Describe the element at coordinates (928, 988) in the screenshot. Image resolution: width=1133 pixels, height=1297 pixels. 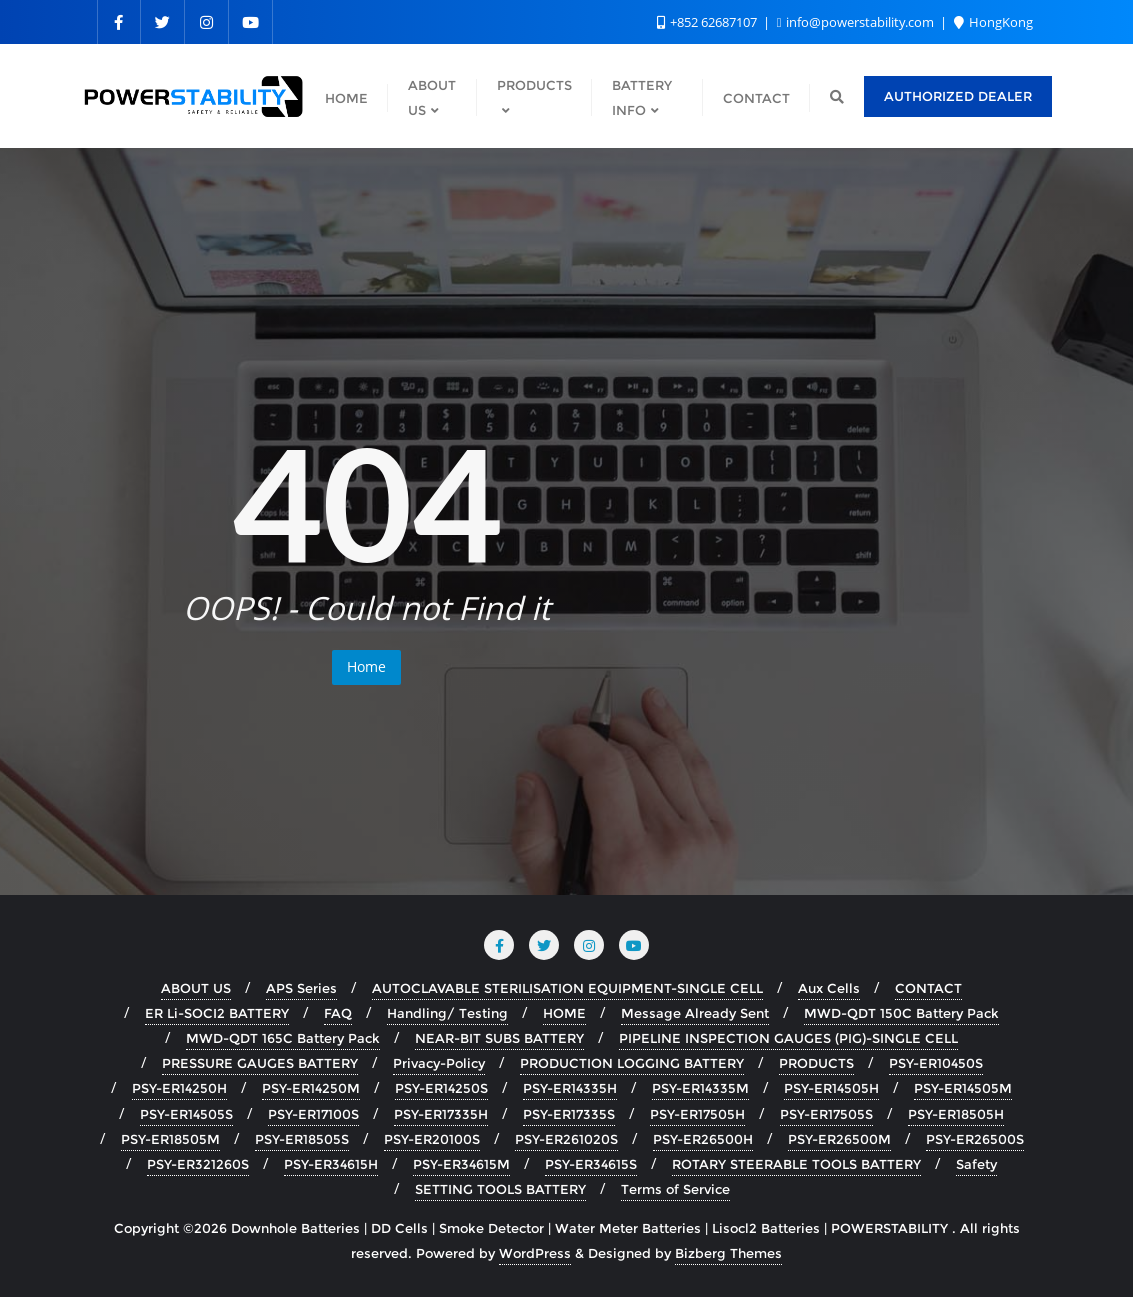
I see `CONTACT` at that location.